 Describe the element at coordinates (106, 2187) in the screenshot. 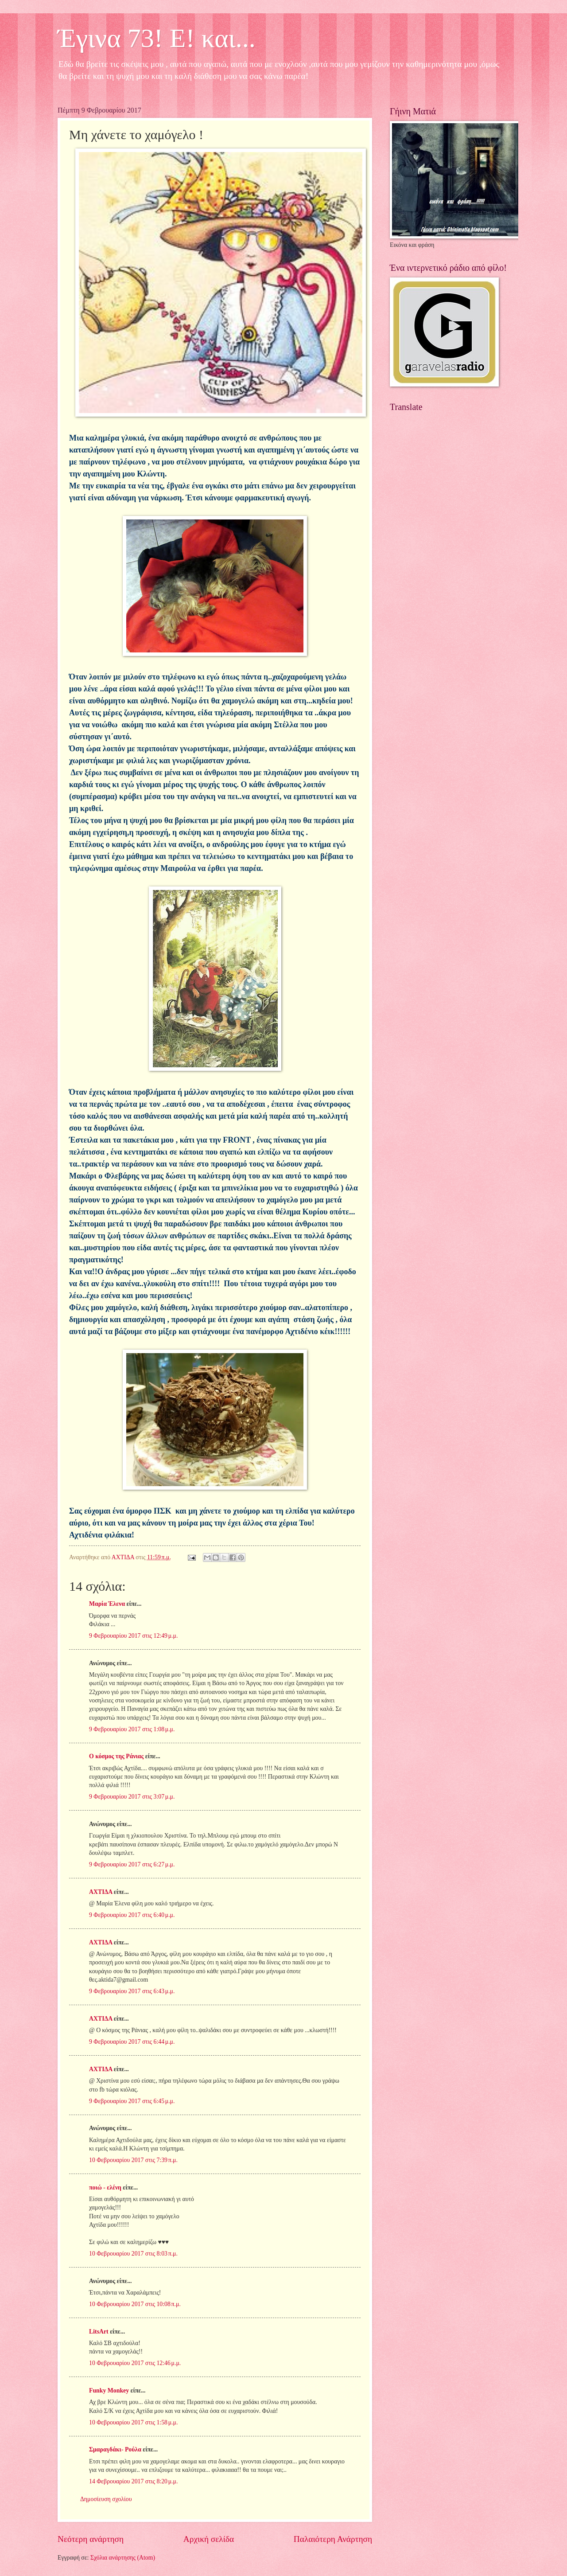

I see `ποιώ - ελένη` at that location.